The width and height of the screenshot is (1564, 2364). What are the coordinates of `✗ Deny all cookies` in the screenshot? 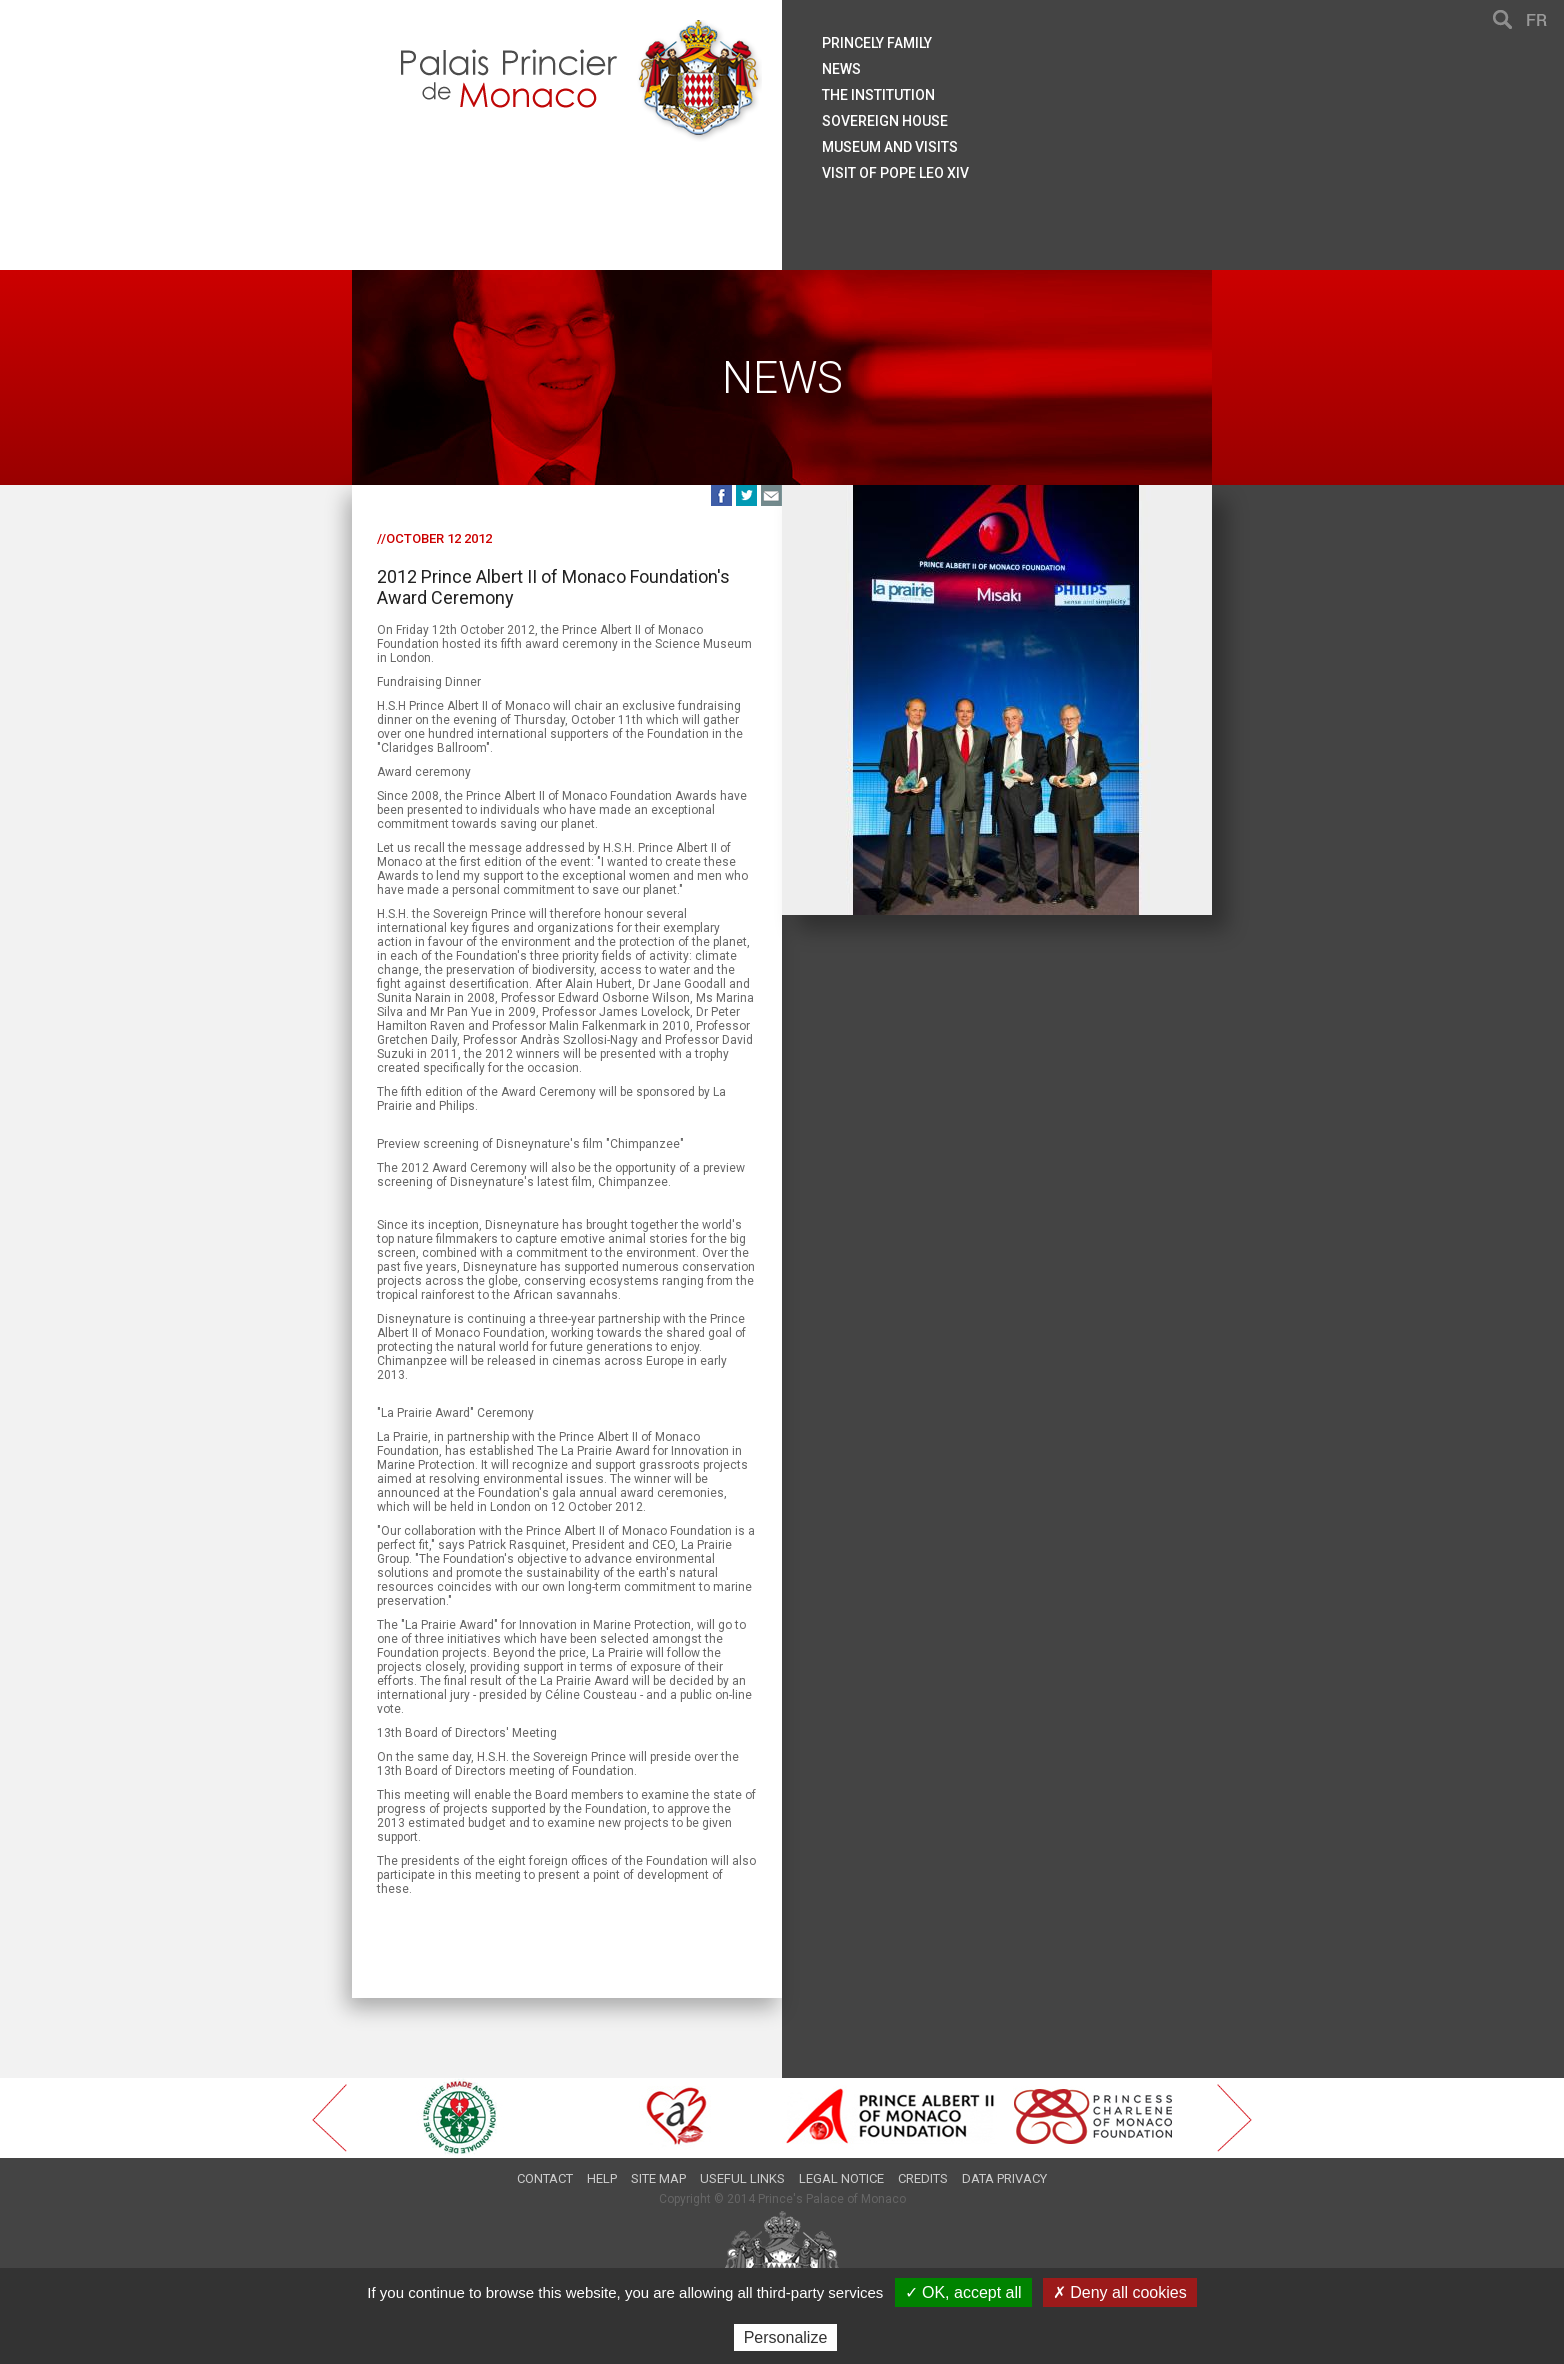 It's located at (1120, 2292).